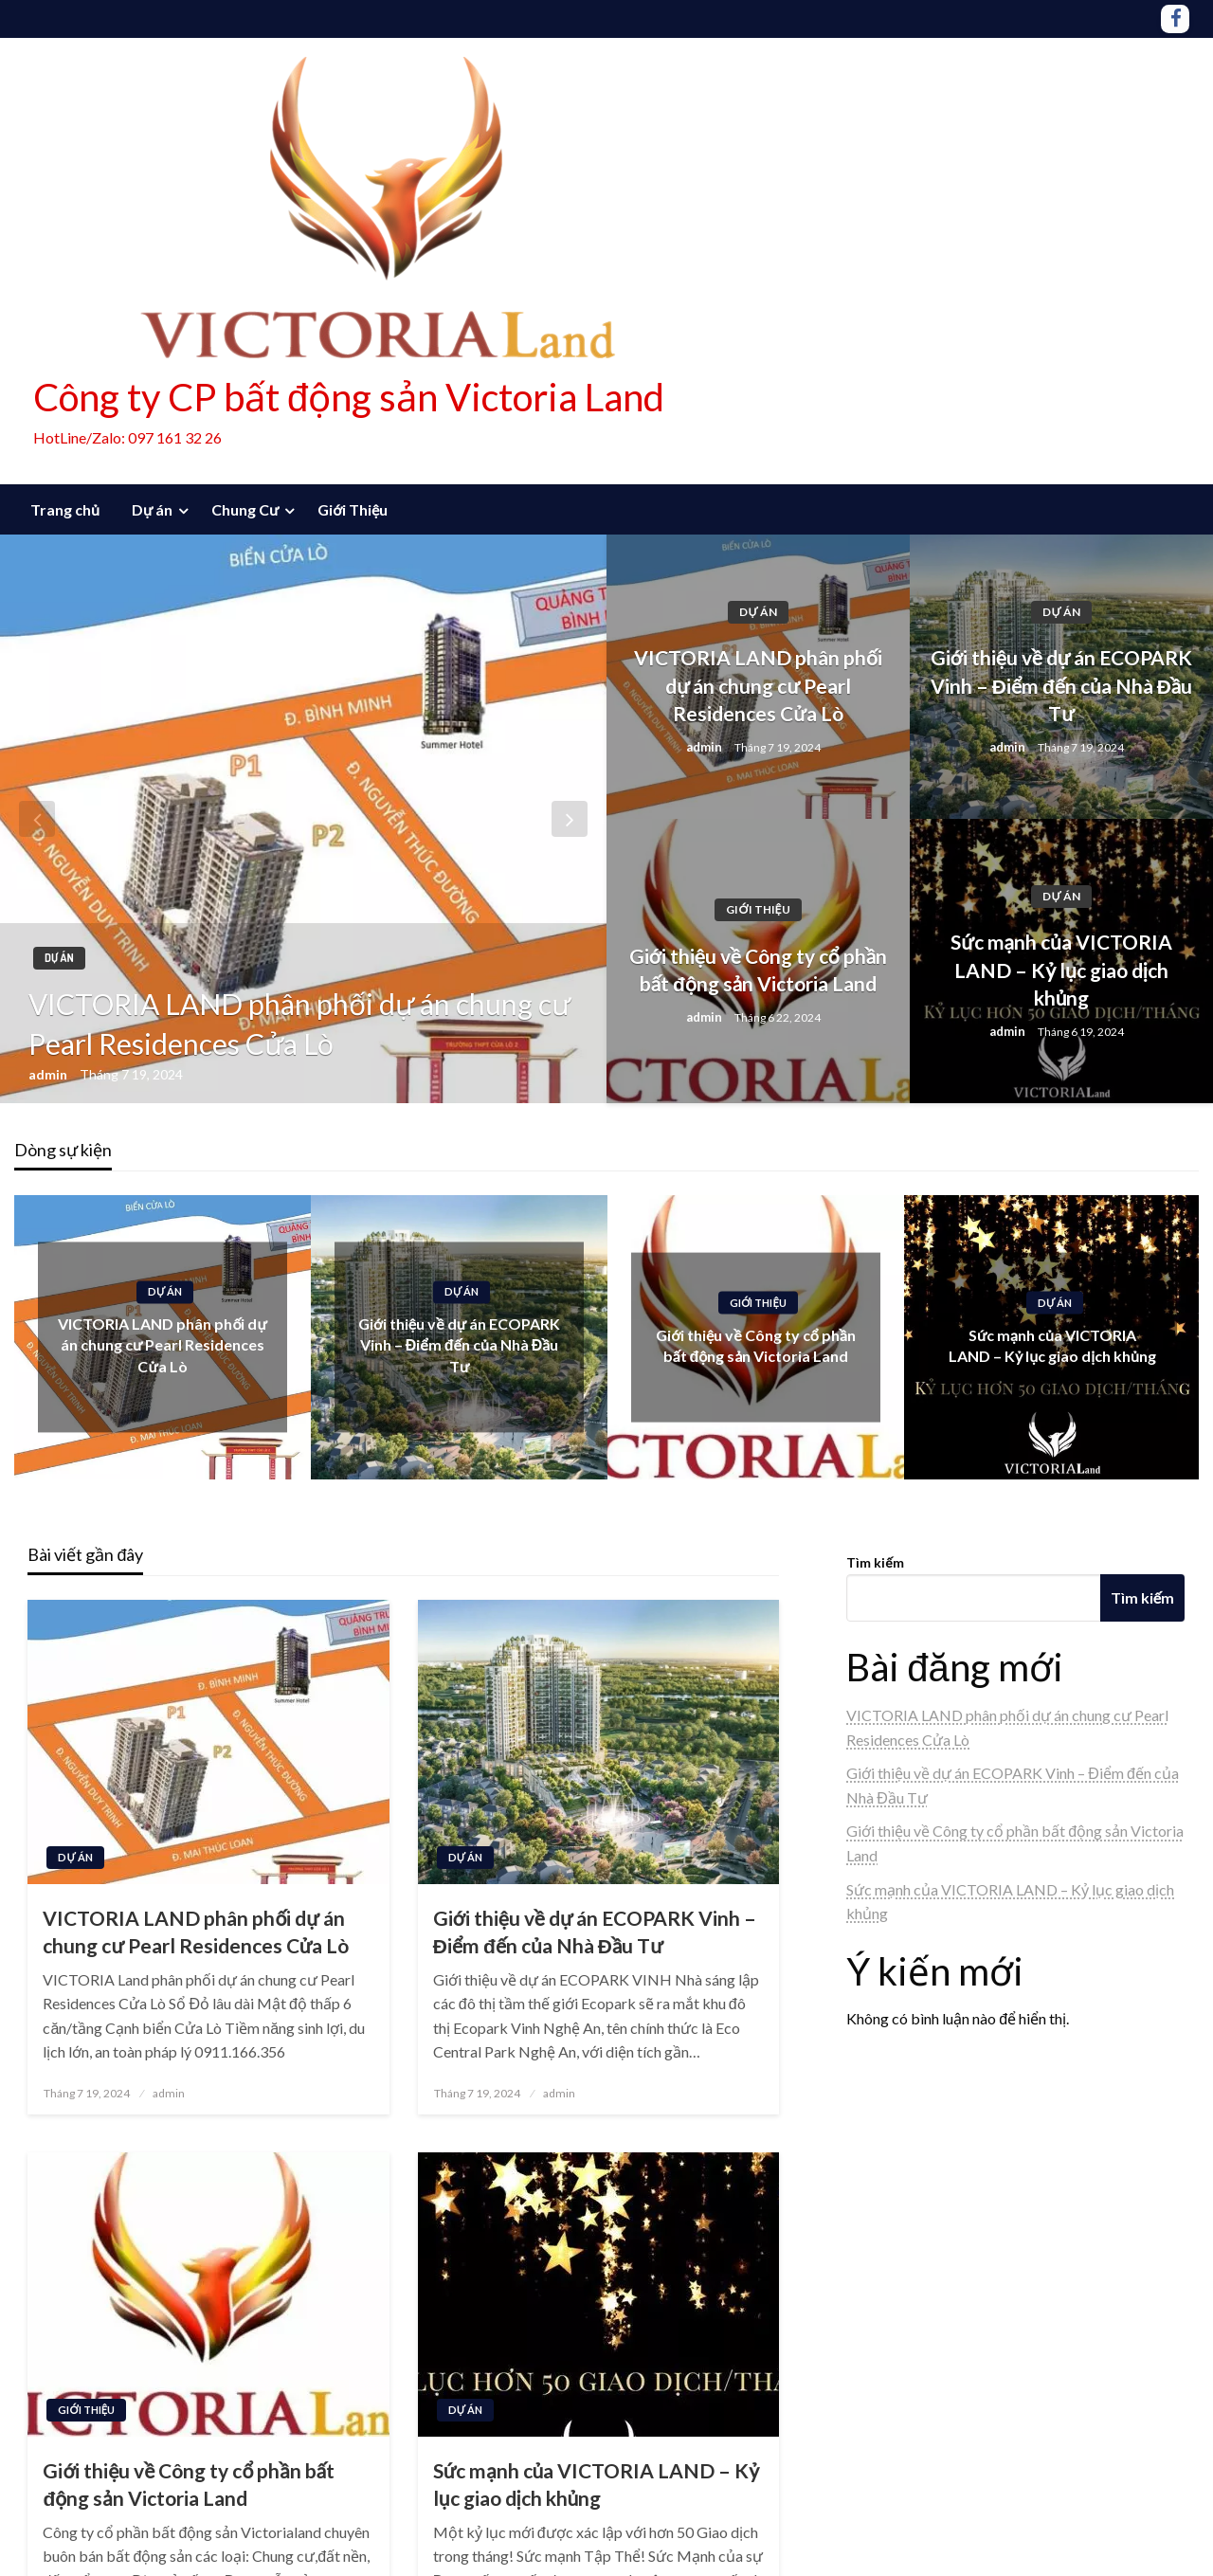 The width and height of the screenshot is (1213, 2576). Describe the element at coordinates (352, 509) in the screenshot. I see `Giới Thiệu` at that location.